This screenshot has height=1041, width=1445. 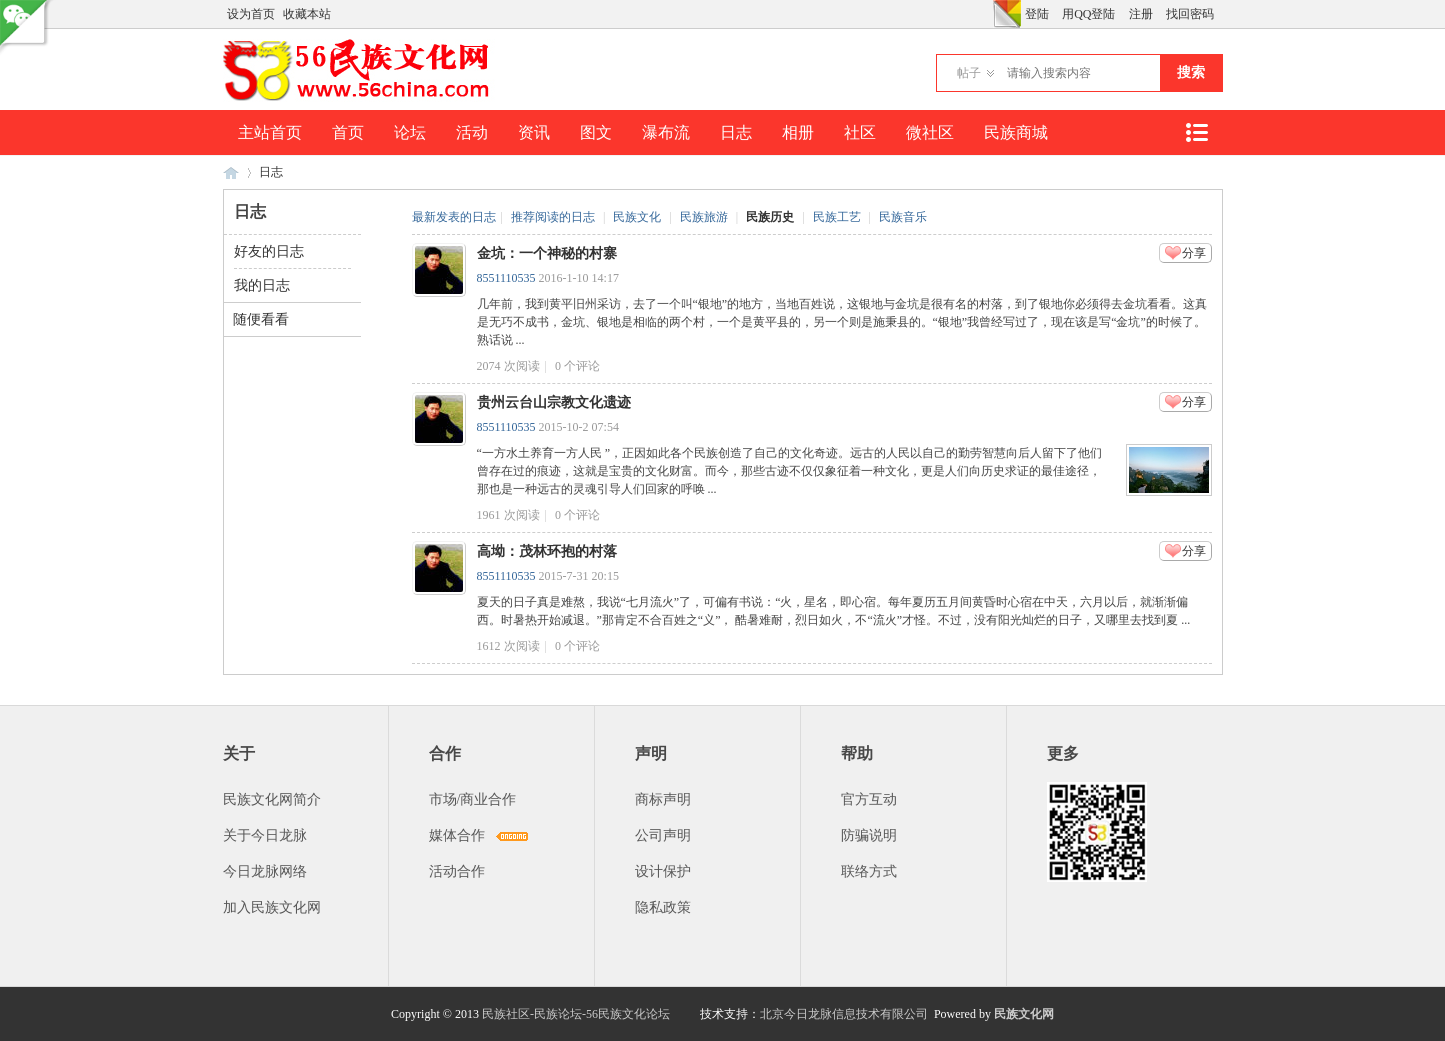 What do you see at coordinates (473, 799) in the screenshot?
I see `市场/商业合作` at bounding box center [473, 799].